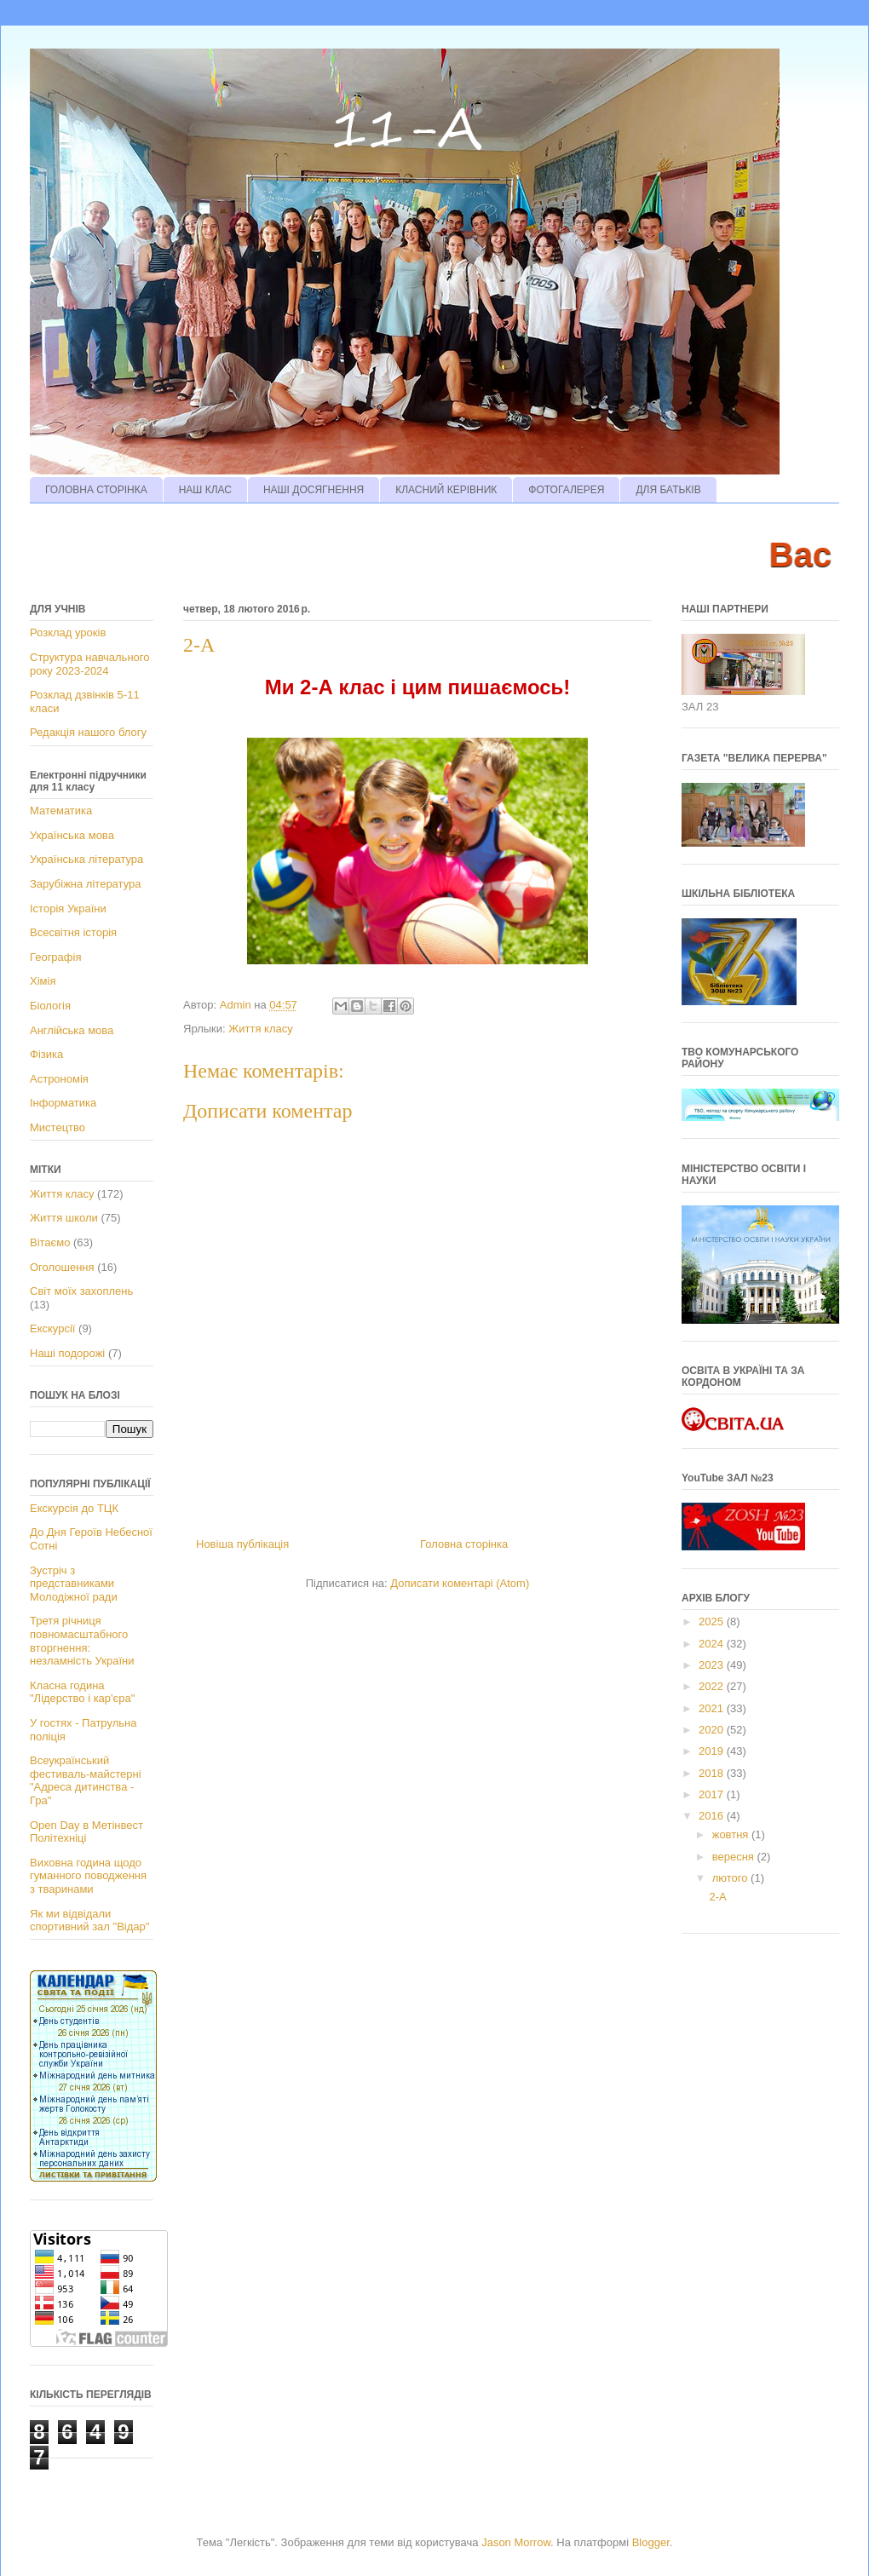  Describe the element at coordinates (731, 1878) in the screenshot. I see `лютого` at that location.